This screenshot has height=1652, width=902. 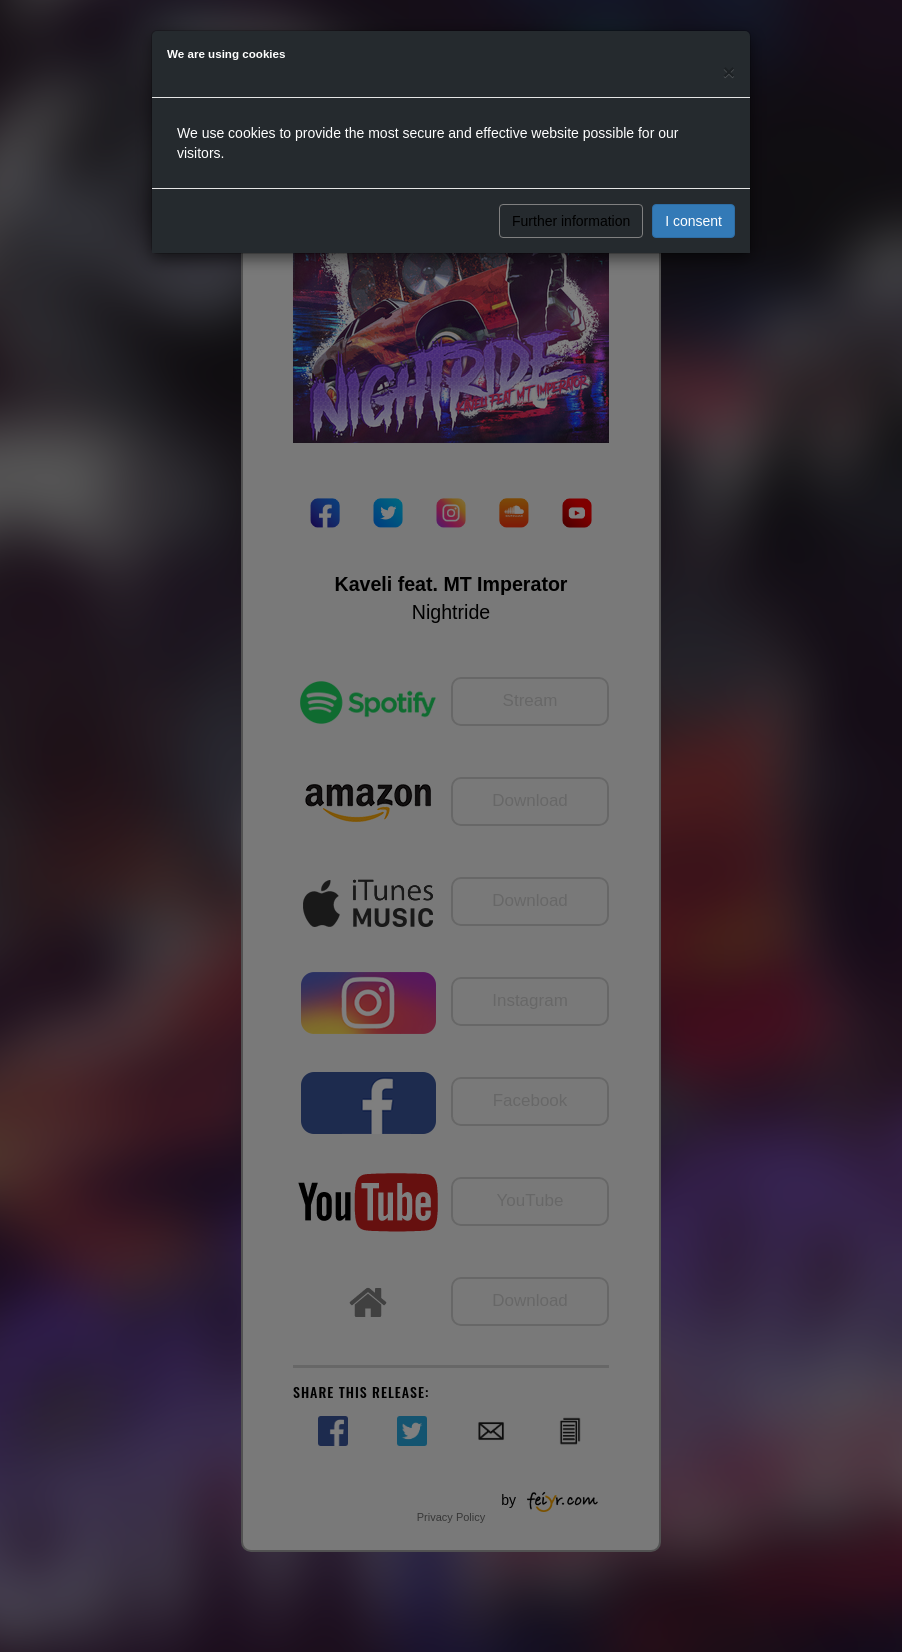 I want to click on [Close], so click(x=729, y=71).